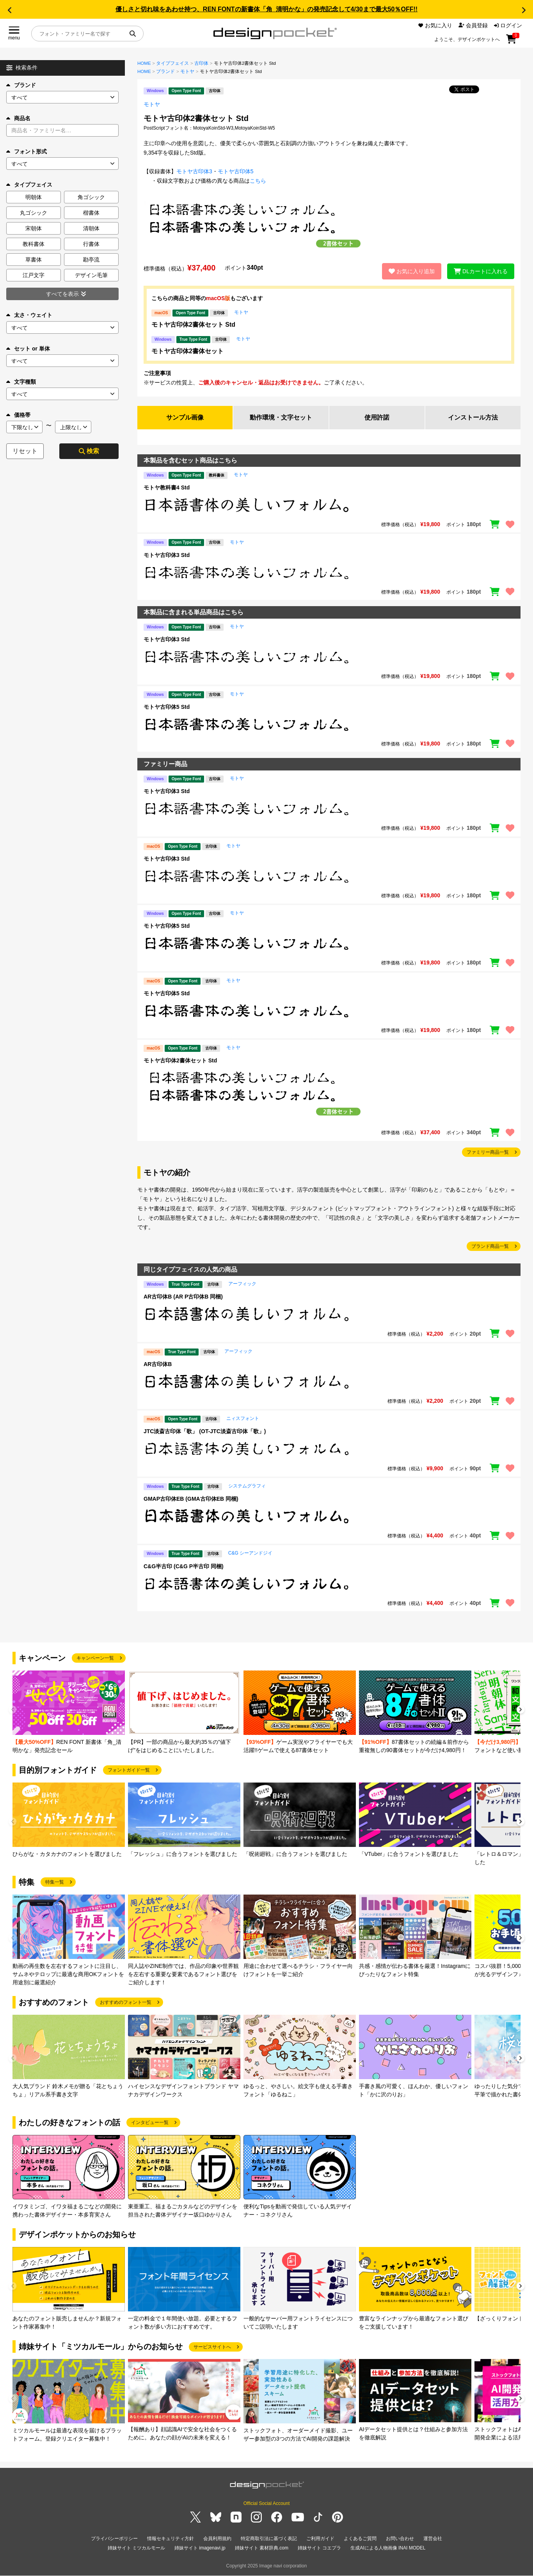 The image size is (533, 2576). I want to click on フォントガイド一覧, so click(129, 1770).